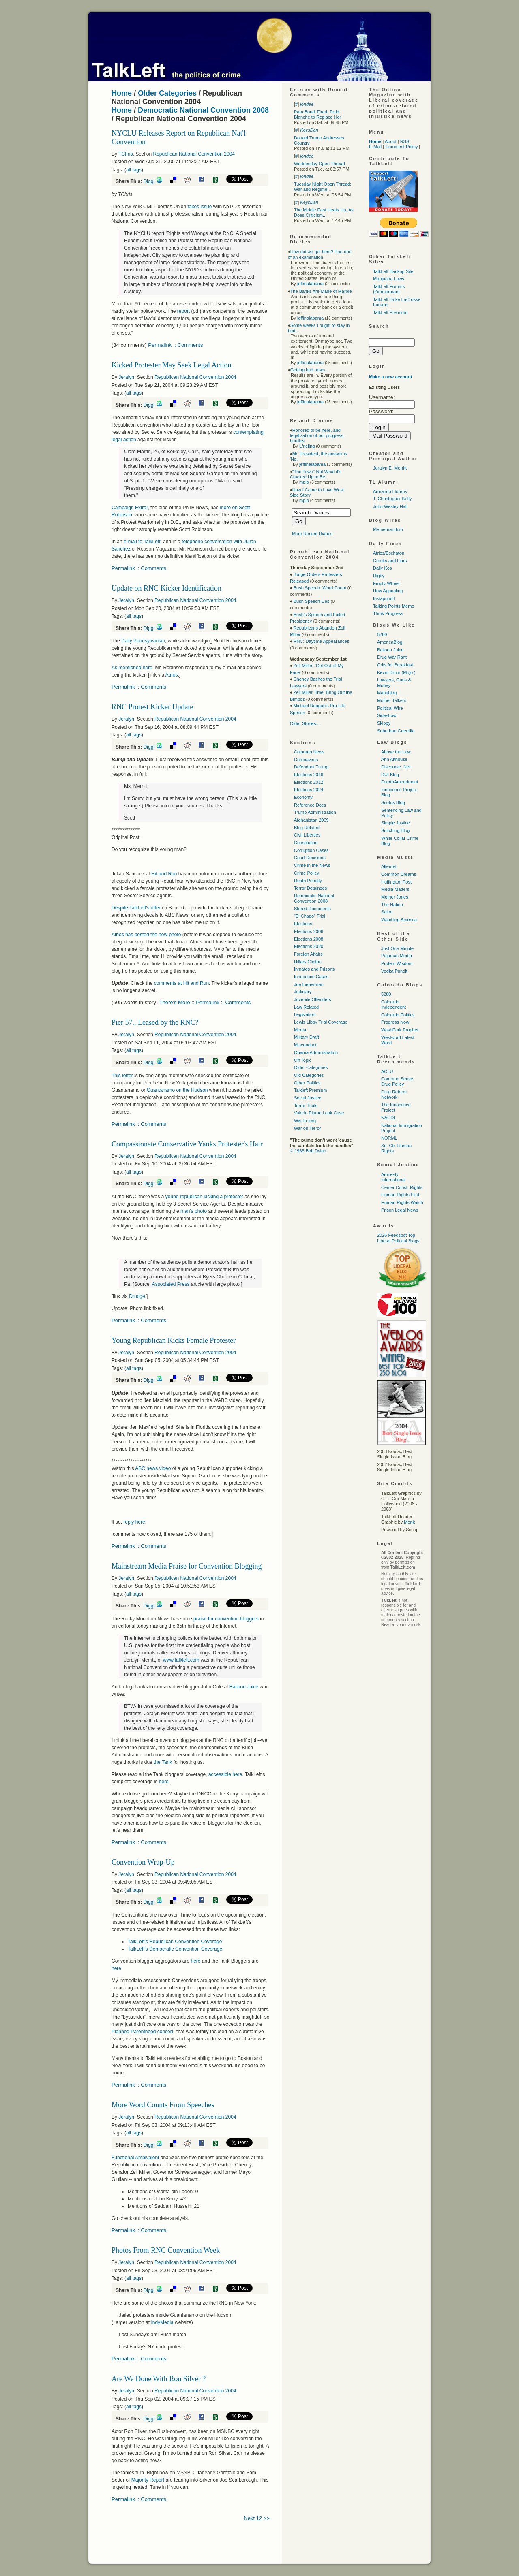 The width and height of the screenshot is (519, 2576). Describe the element at coordinates (203, 110) in the screenshot. I see `Democratic National Convention 2008` at that location.